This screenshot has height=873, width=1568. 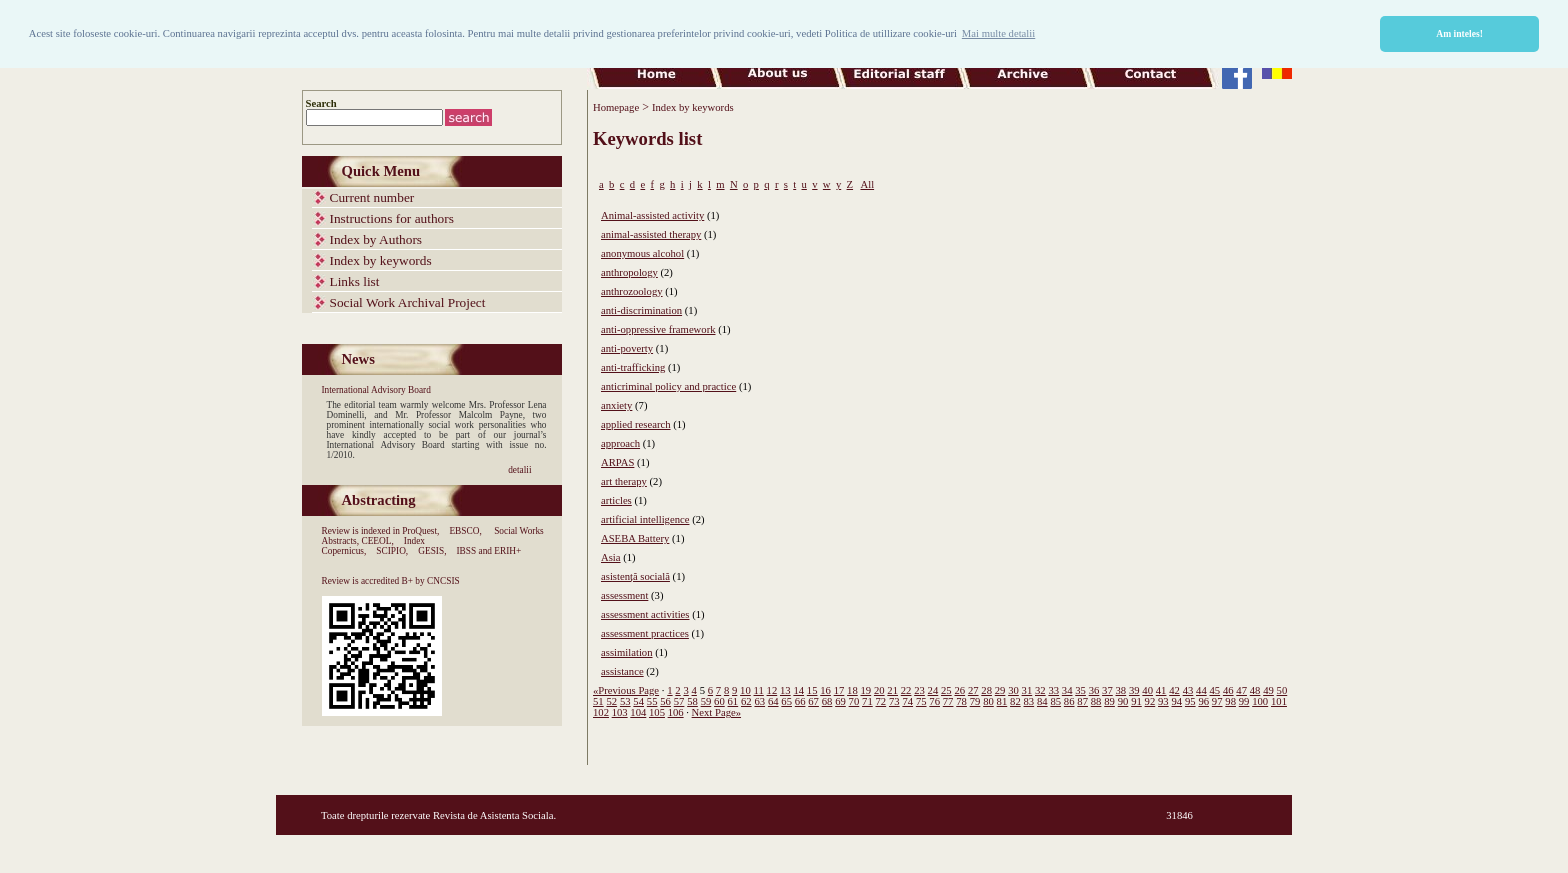 I want to click on 12, so click(x=772, y=690).